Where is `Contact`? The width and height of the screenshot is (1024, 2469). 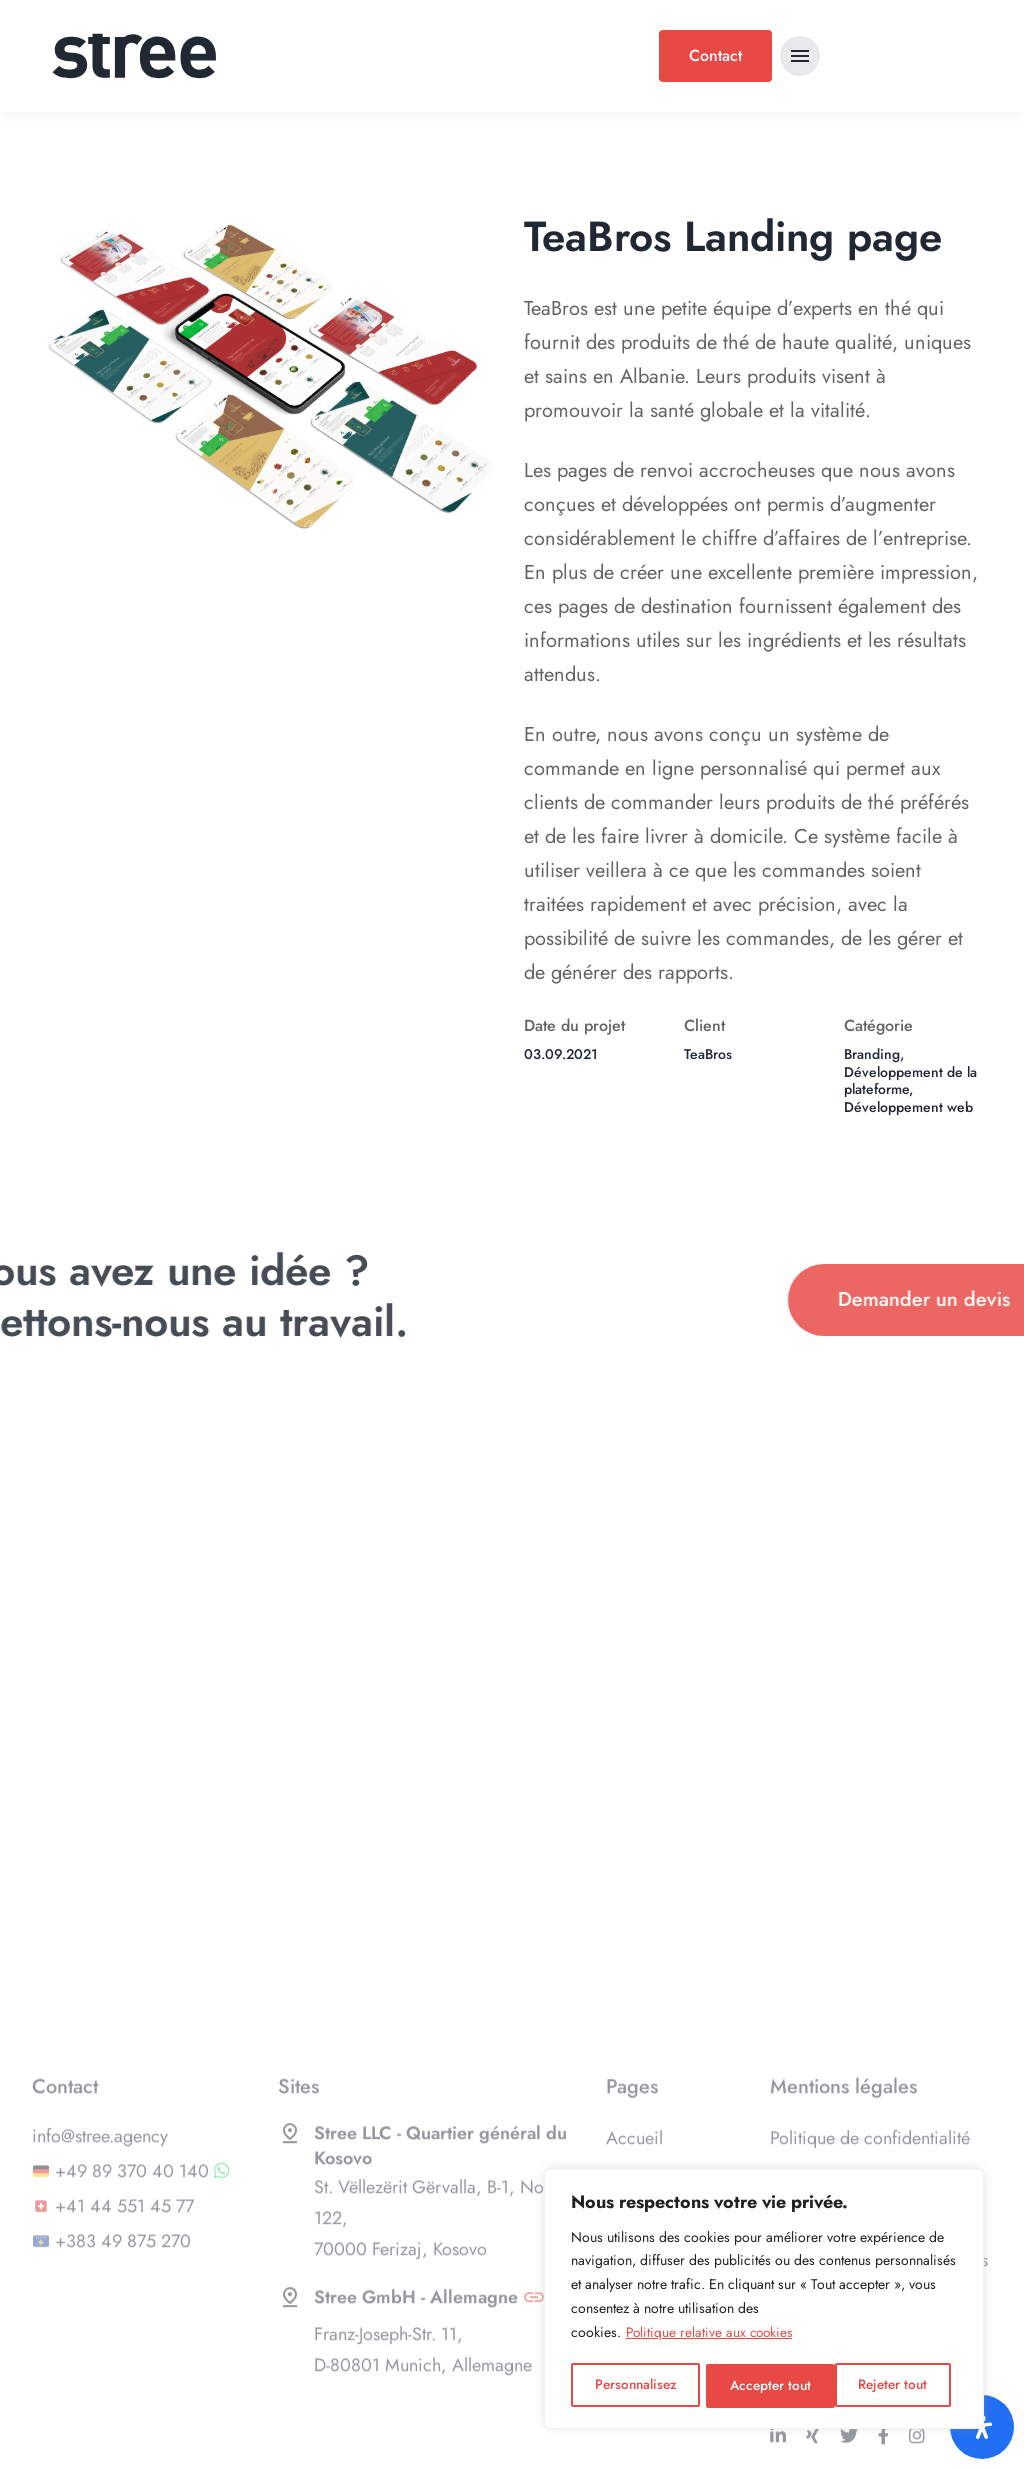 Contact is located at coordinates (715, 55).